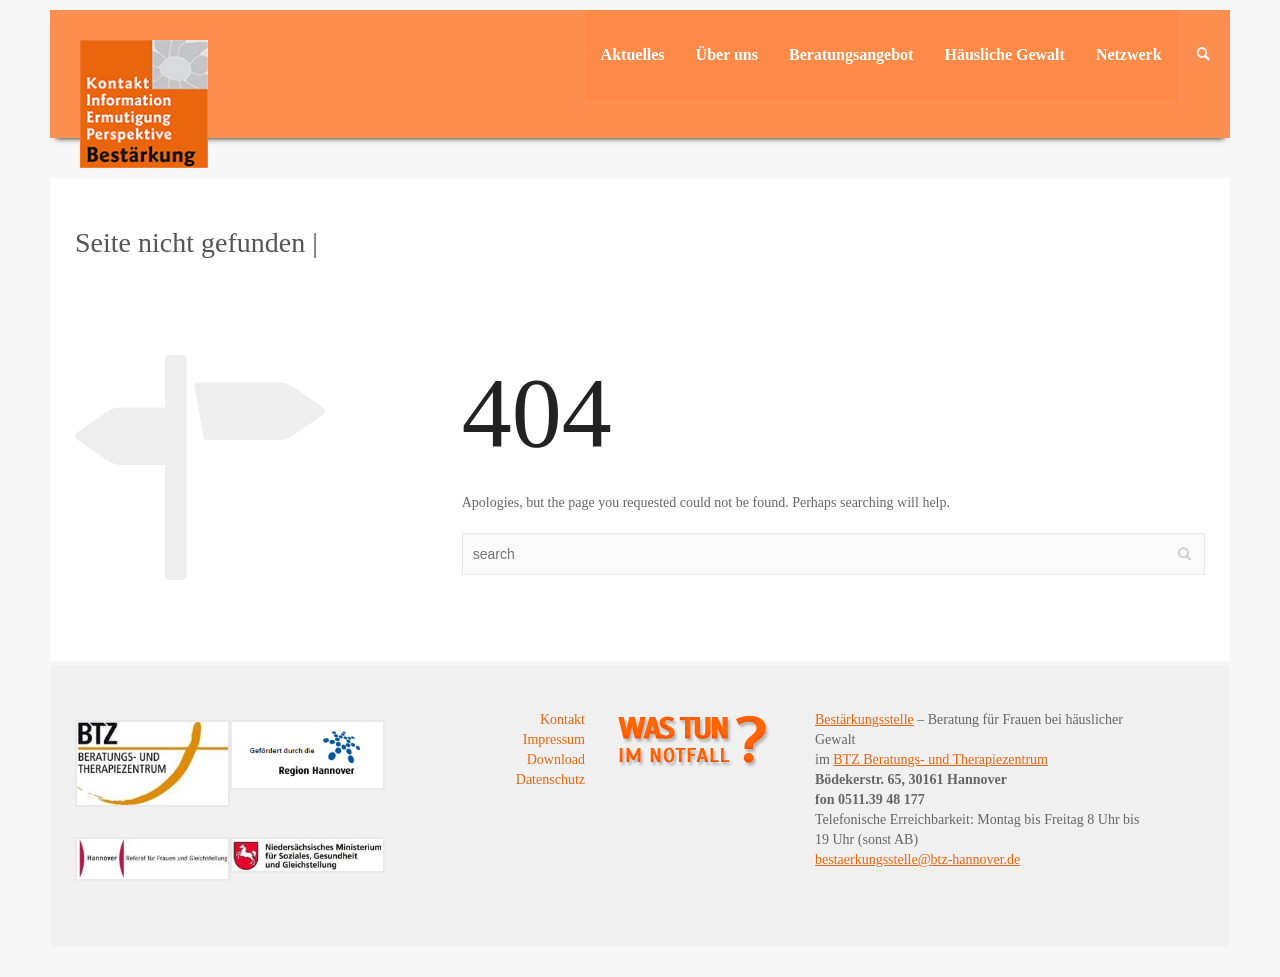  Describe the element at coordinates (554, 739) in the screenshot. I see `Impressum` at that location.